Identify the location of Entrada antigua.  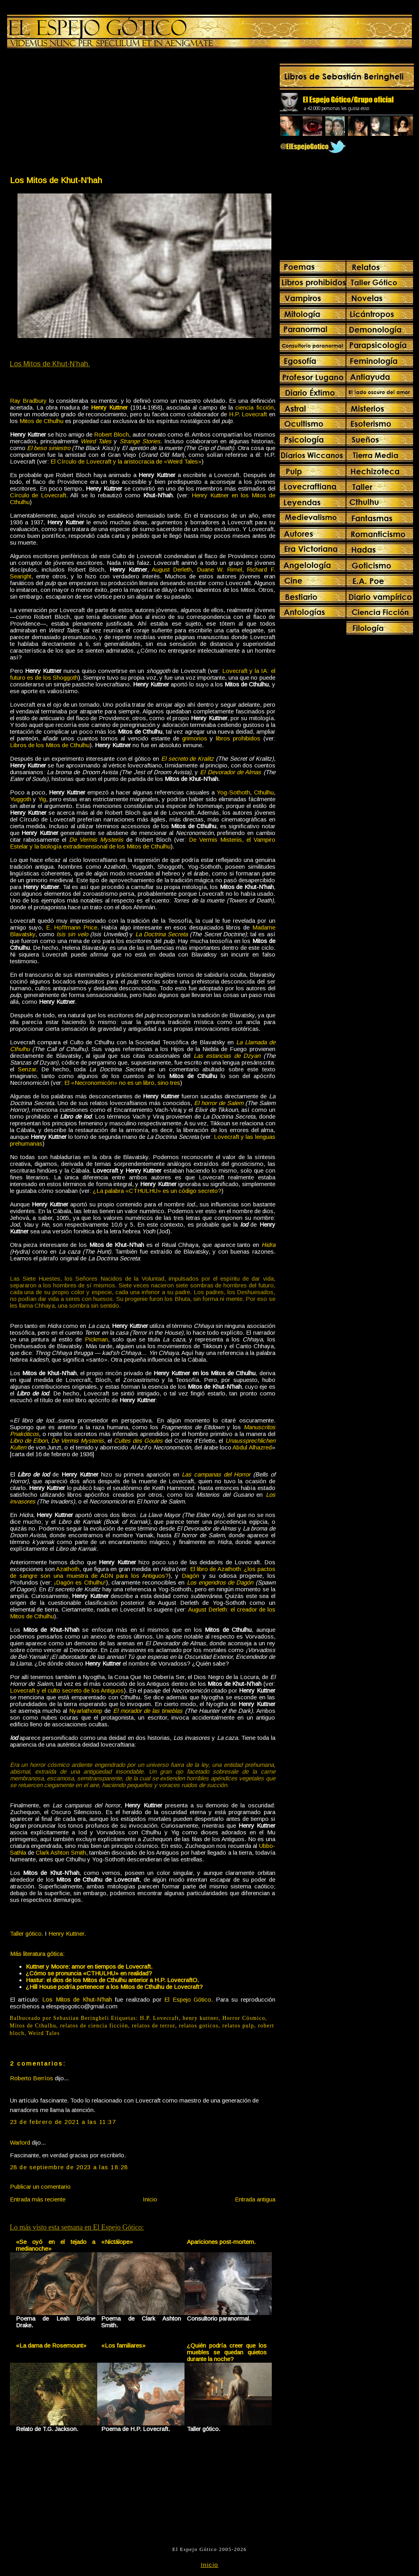
(255, 2199).